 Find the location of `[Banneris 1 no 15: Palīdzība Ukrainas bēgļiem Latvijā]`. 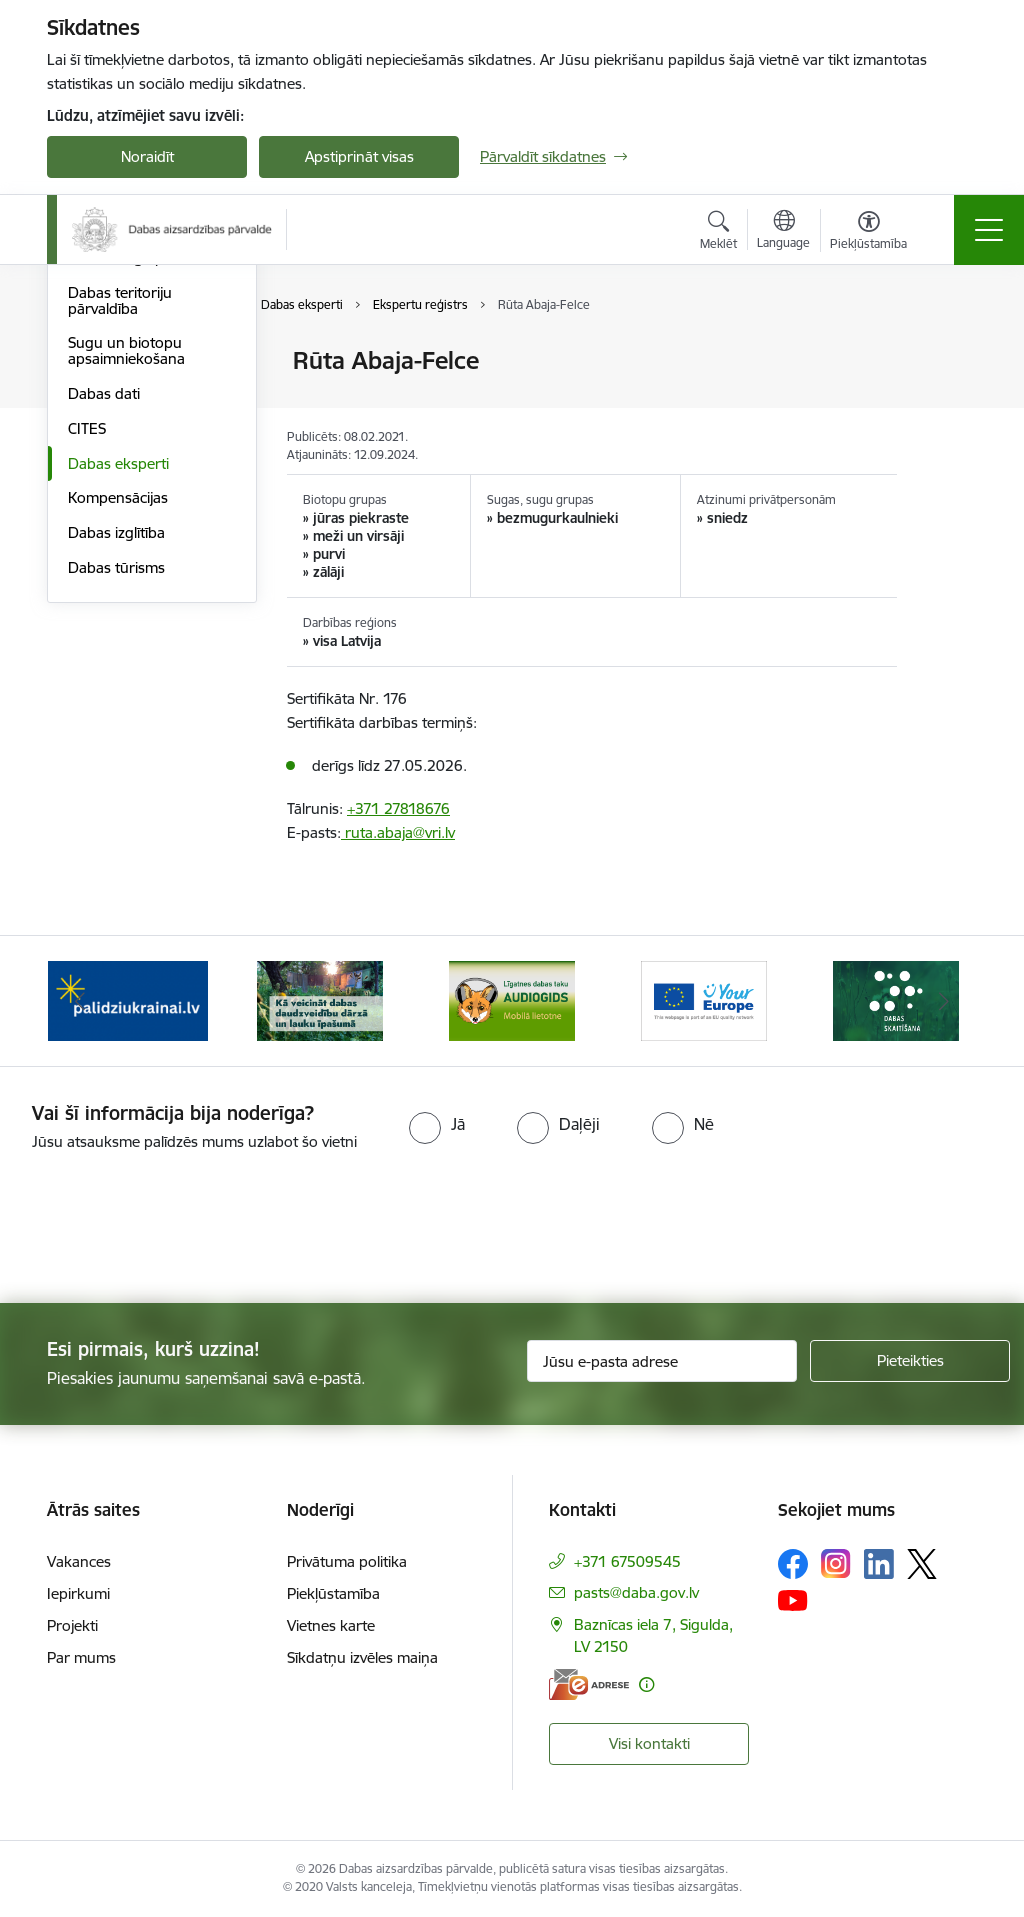

[Banneris 1 no 15: Palīdzība Ukrainas bēgļiem Latvijā] is located at coordinates (128, 999).